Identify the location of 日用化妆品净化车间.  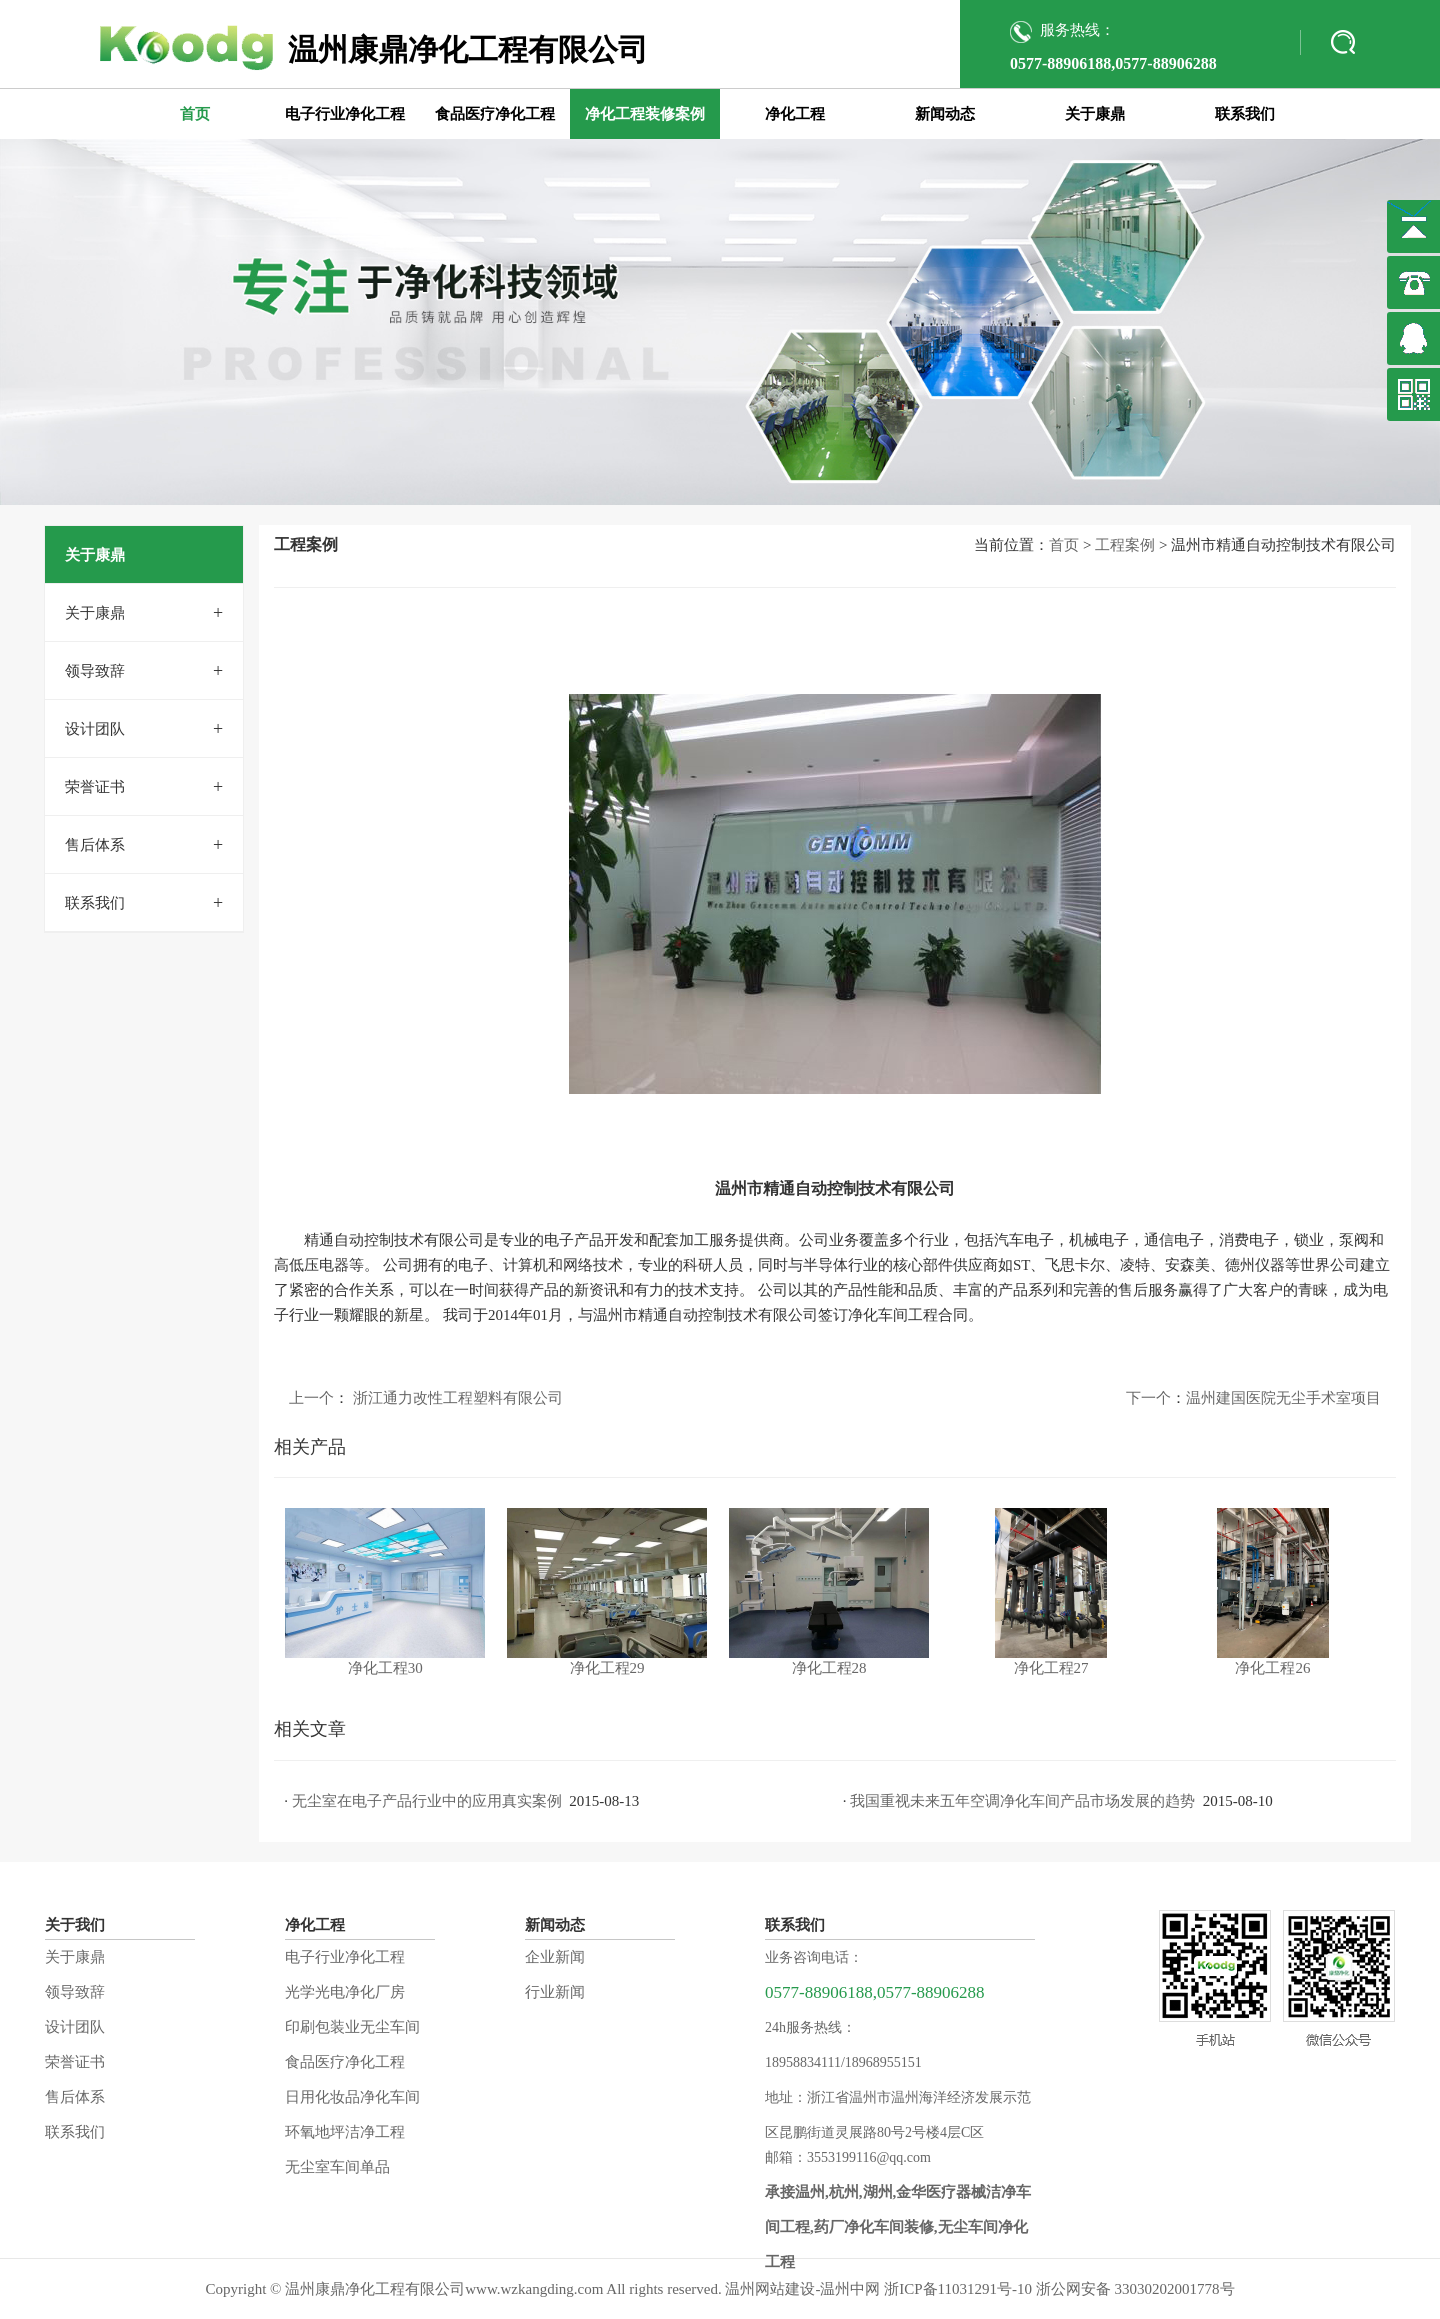
(352, 2097).